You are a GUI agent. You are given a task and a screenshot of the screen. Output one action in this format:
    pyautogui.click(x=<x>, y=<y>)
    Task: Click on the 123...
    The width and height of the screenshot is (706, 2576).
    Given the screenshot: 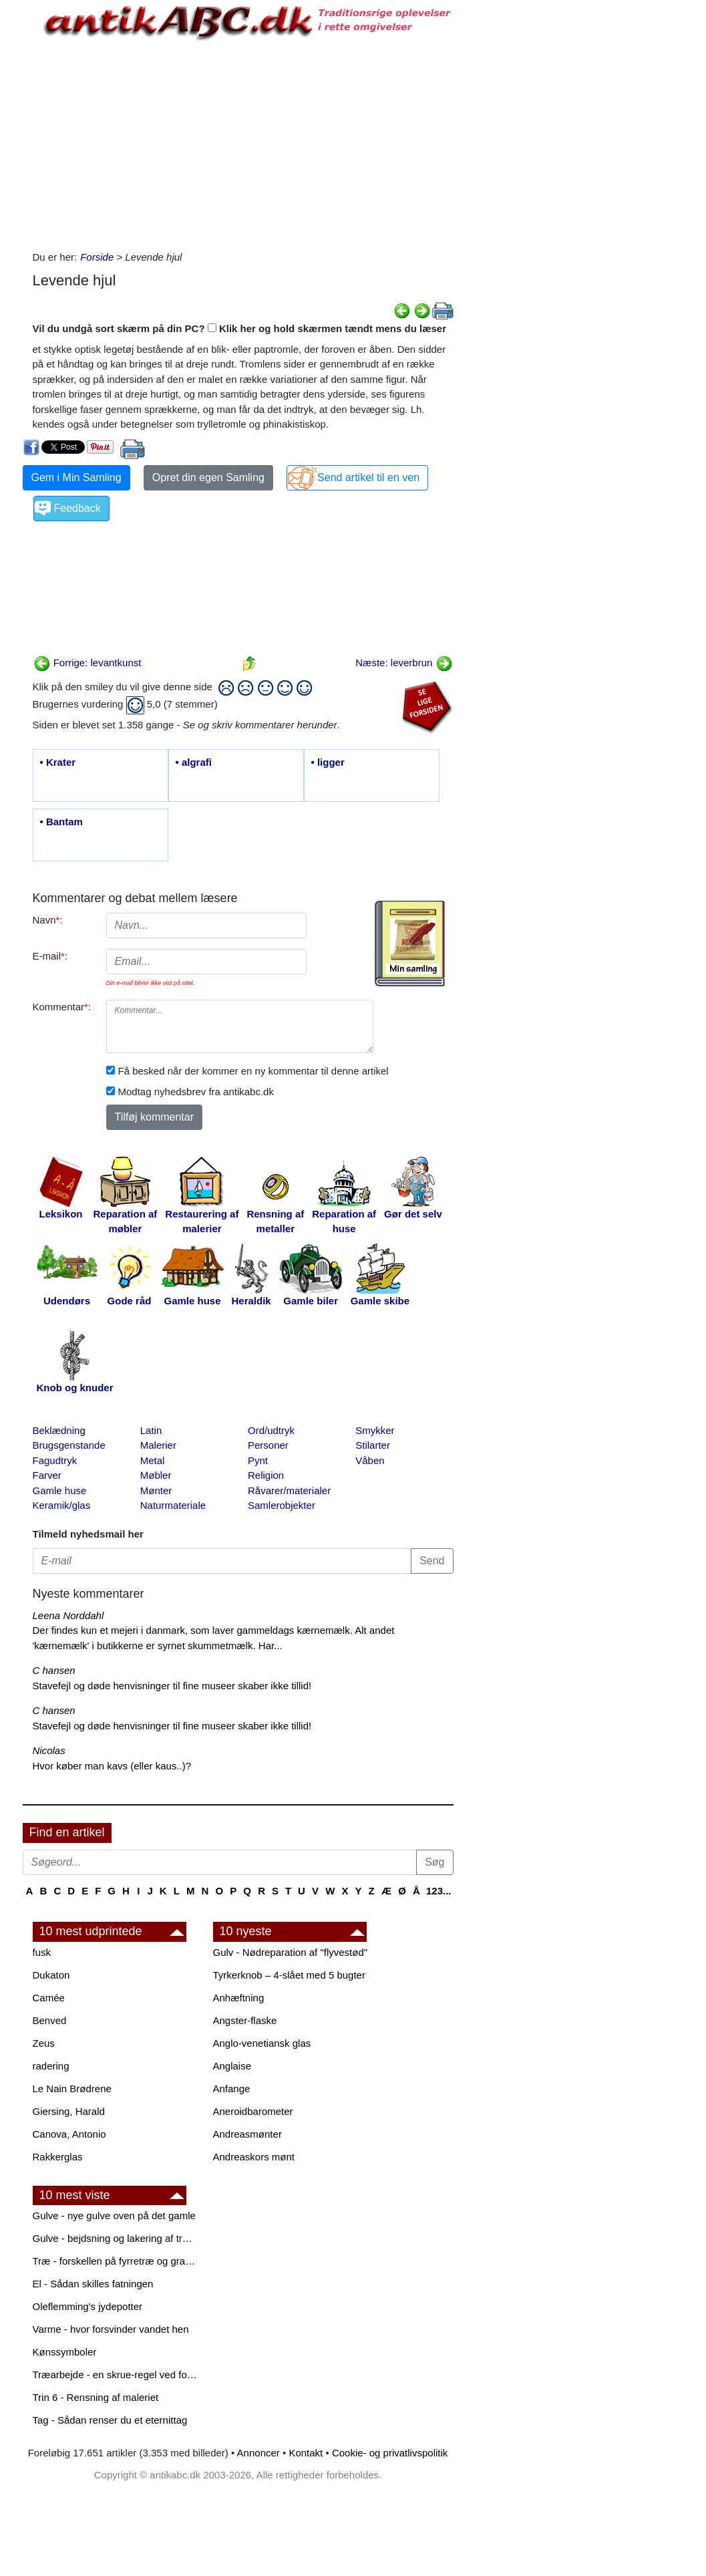 What is the action you would take?
    pyautogui.click(x=439, y=1890)
    